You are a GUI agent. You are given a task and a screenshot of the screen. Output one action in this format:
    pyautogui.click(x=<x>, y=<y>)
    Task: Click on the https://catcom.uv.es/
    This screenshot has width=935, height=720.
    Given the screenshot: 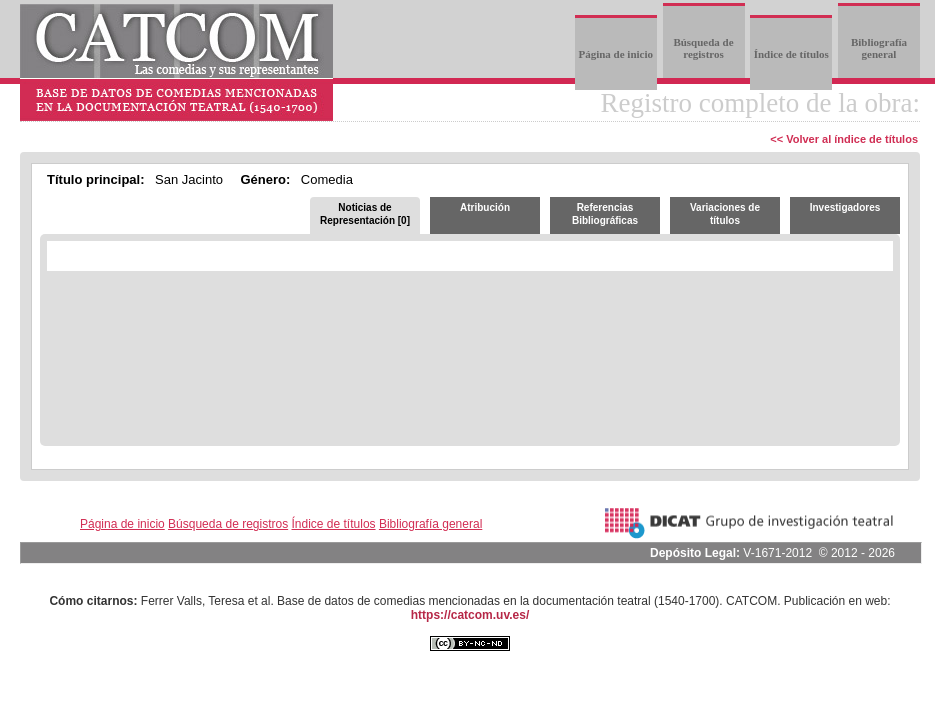 What is the action you would take?
    pyautogui.click(x=470, y=615)
    